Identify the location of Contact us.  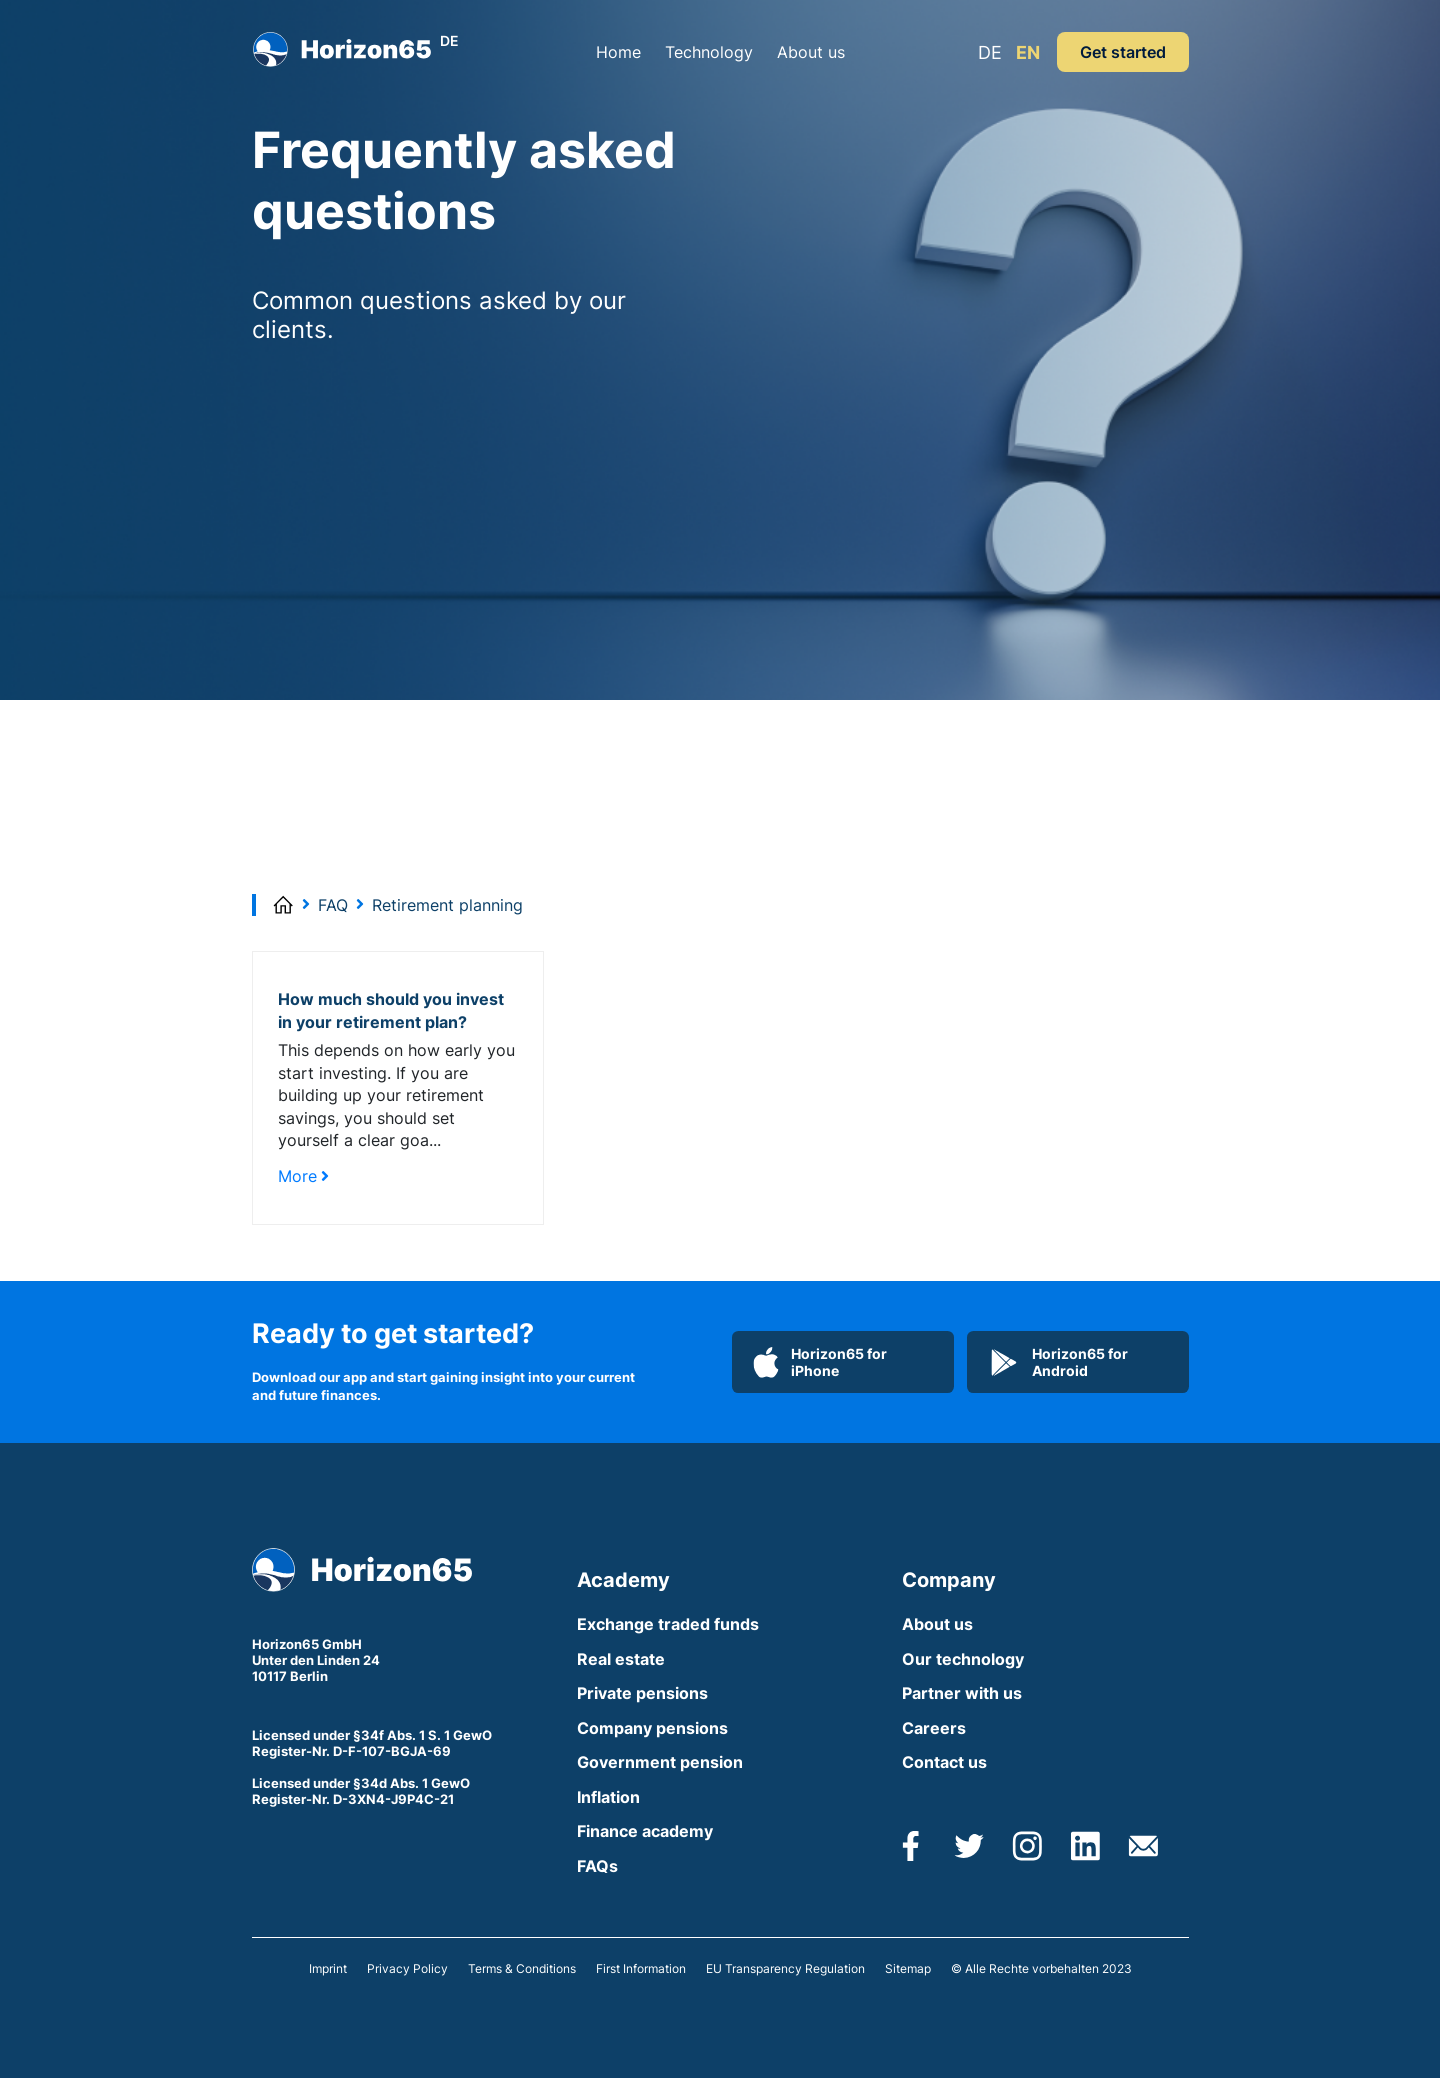
(944, 1762).